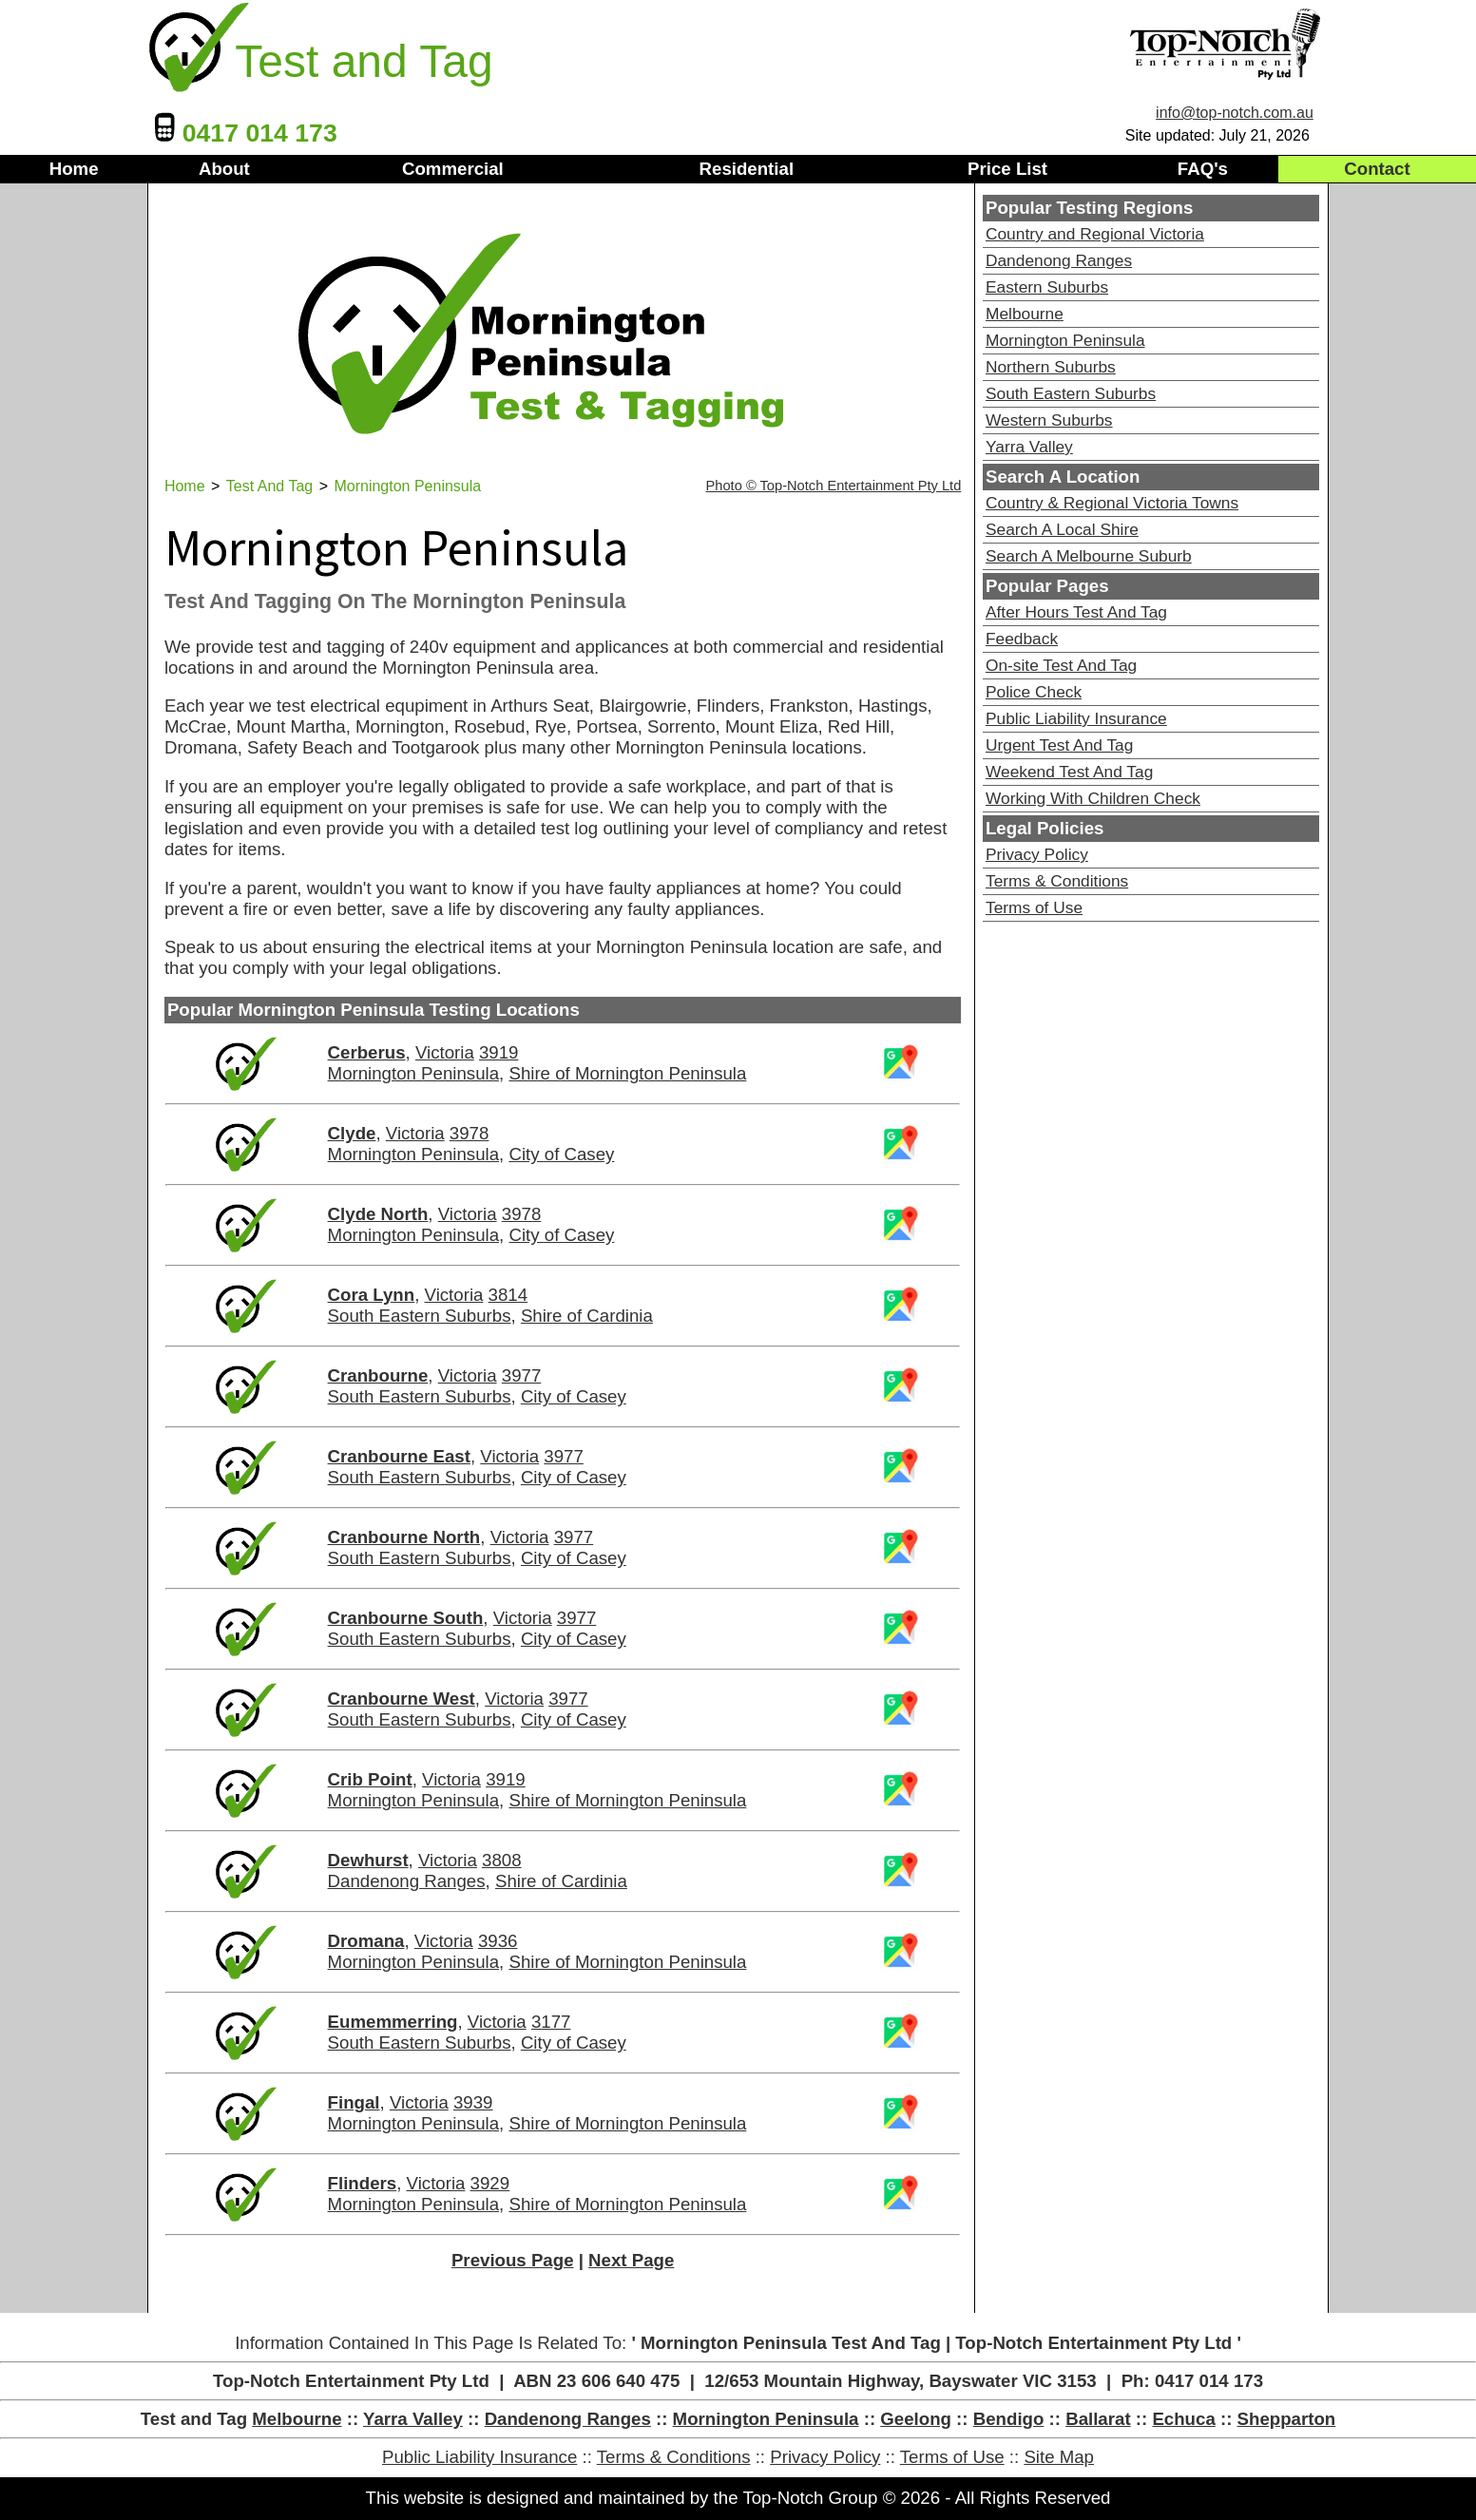 This screenshot has width=1476, height=2520. Describe the element at coordinates (915, 2419) in the screenshot. I see `Geelong` at that location.